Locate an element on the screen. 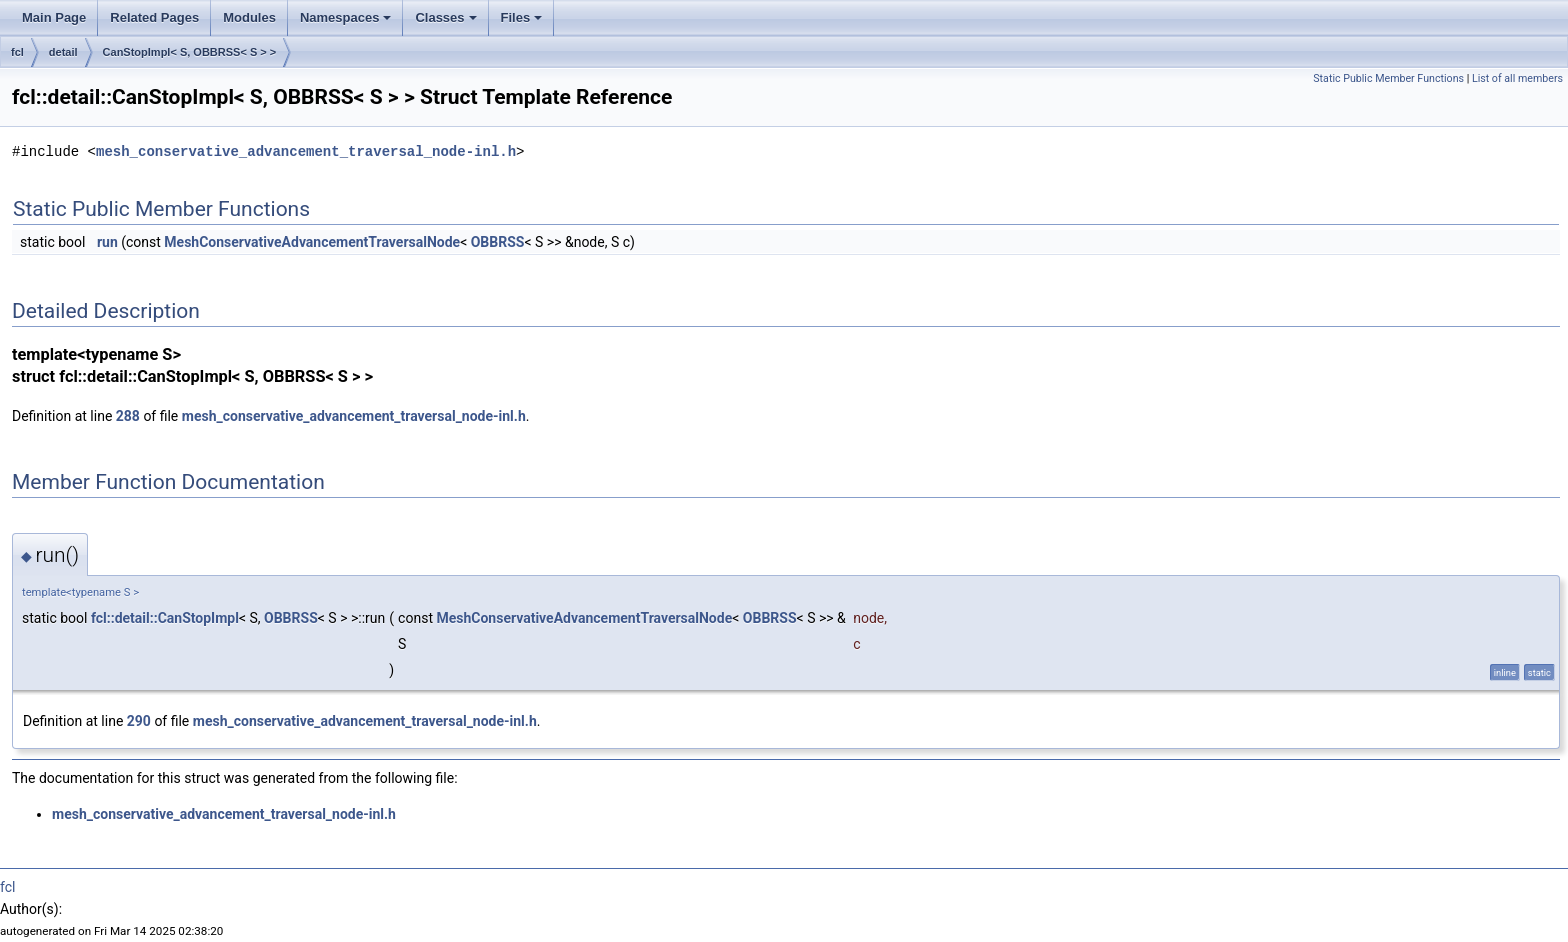  CanStopImpl< S, OBBRSS< S > > is located at coordinates (190, 52).